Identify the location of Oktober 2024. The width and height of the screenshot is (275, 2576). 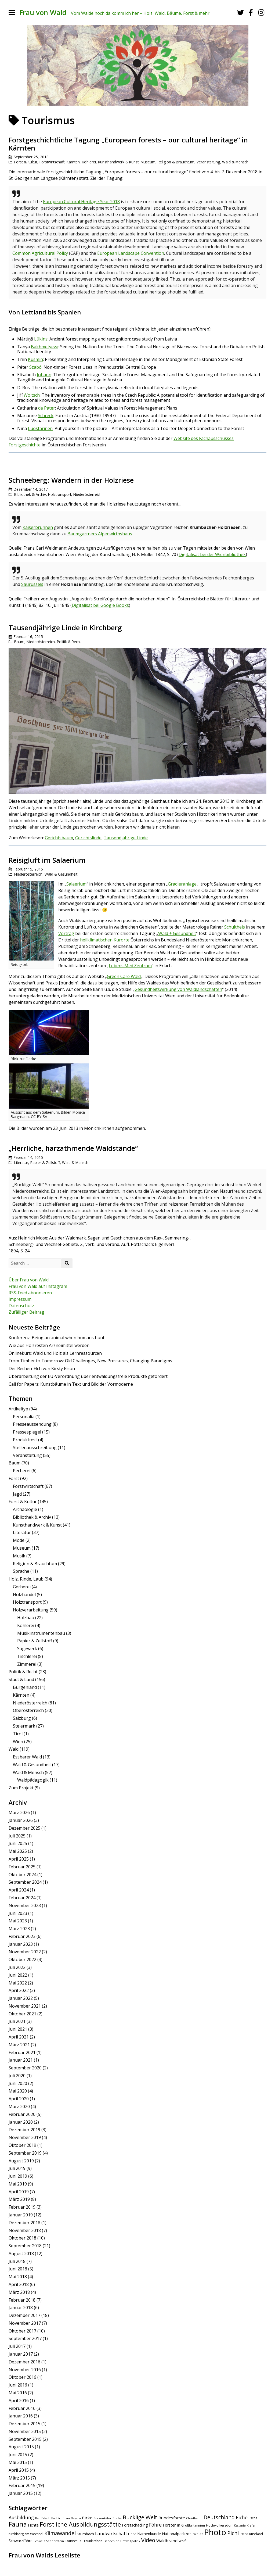
(22, 1875).